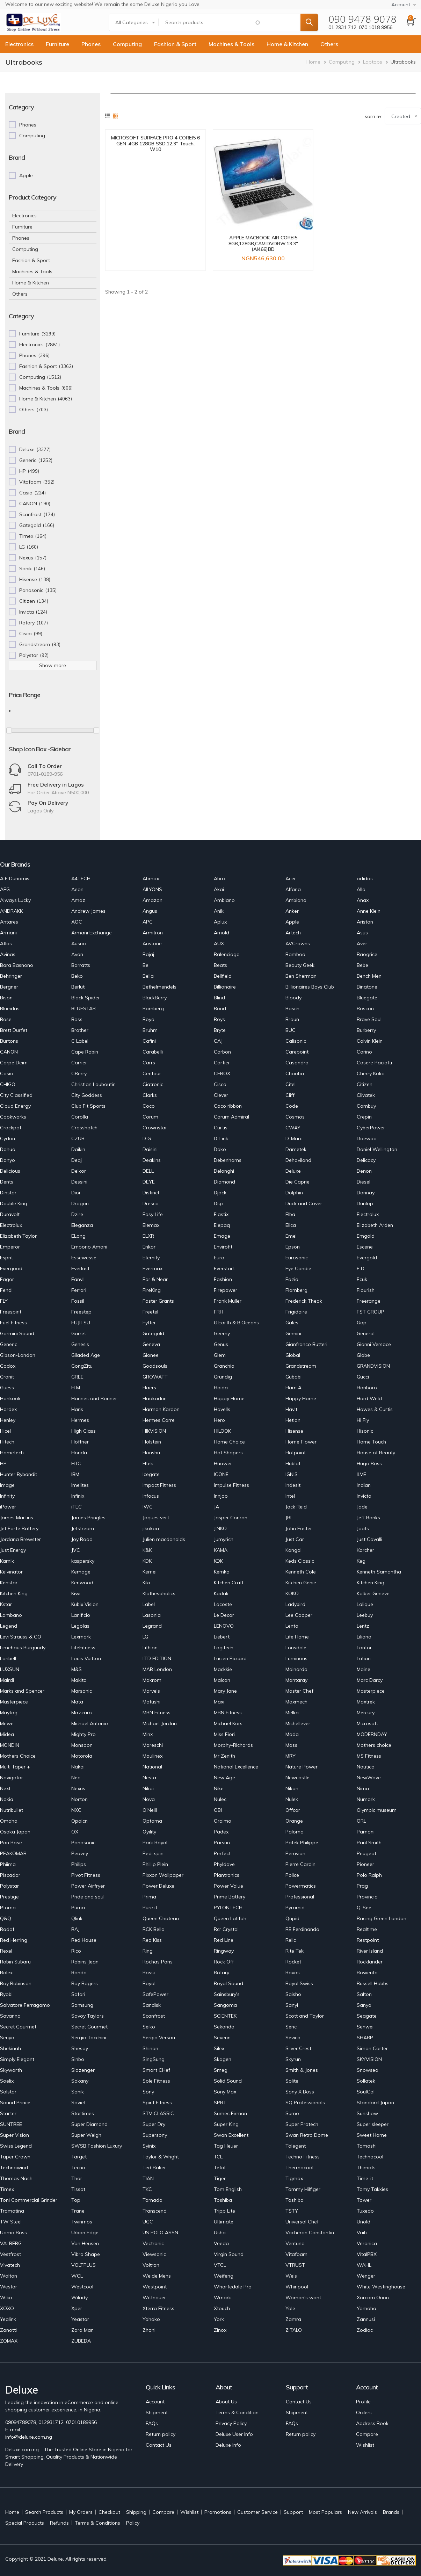 The image size is (421, 2576). I want to click on Brave Soul, so click(369, 1019).